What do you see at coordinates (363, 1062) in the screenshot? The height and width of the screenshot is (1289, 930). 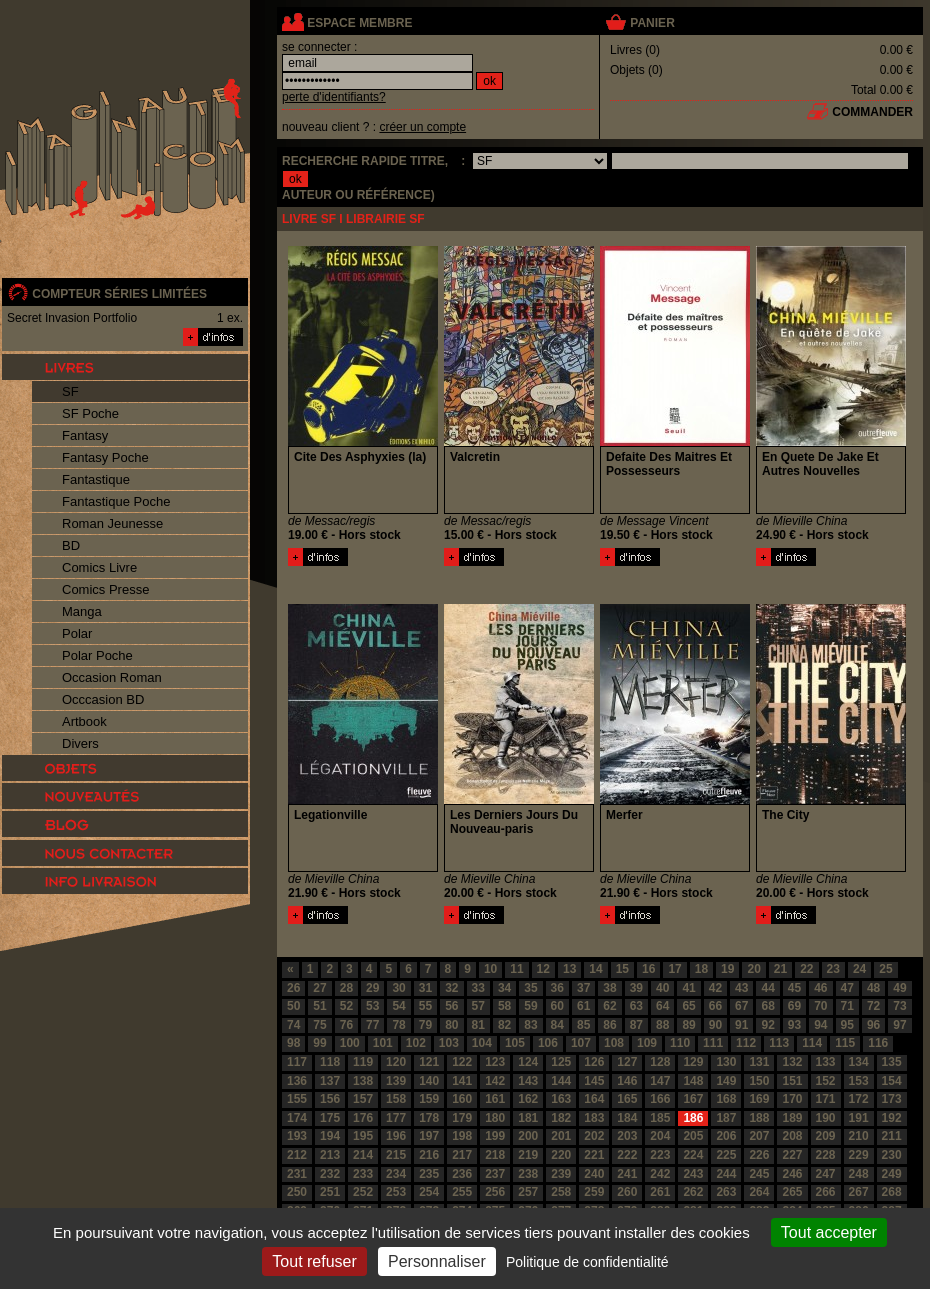 I see `119` at bounding box center [363, 1062].